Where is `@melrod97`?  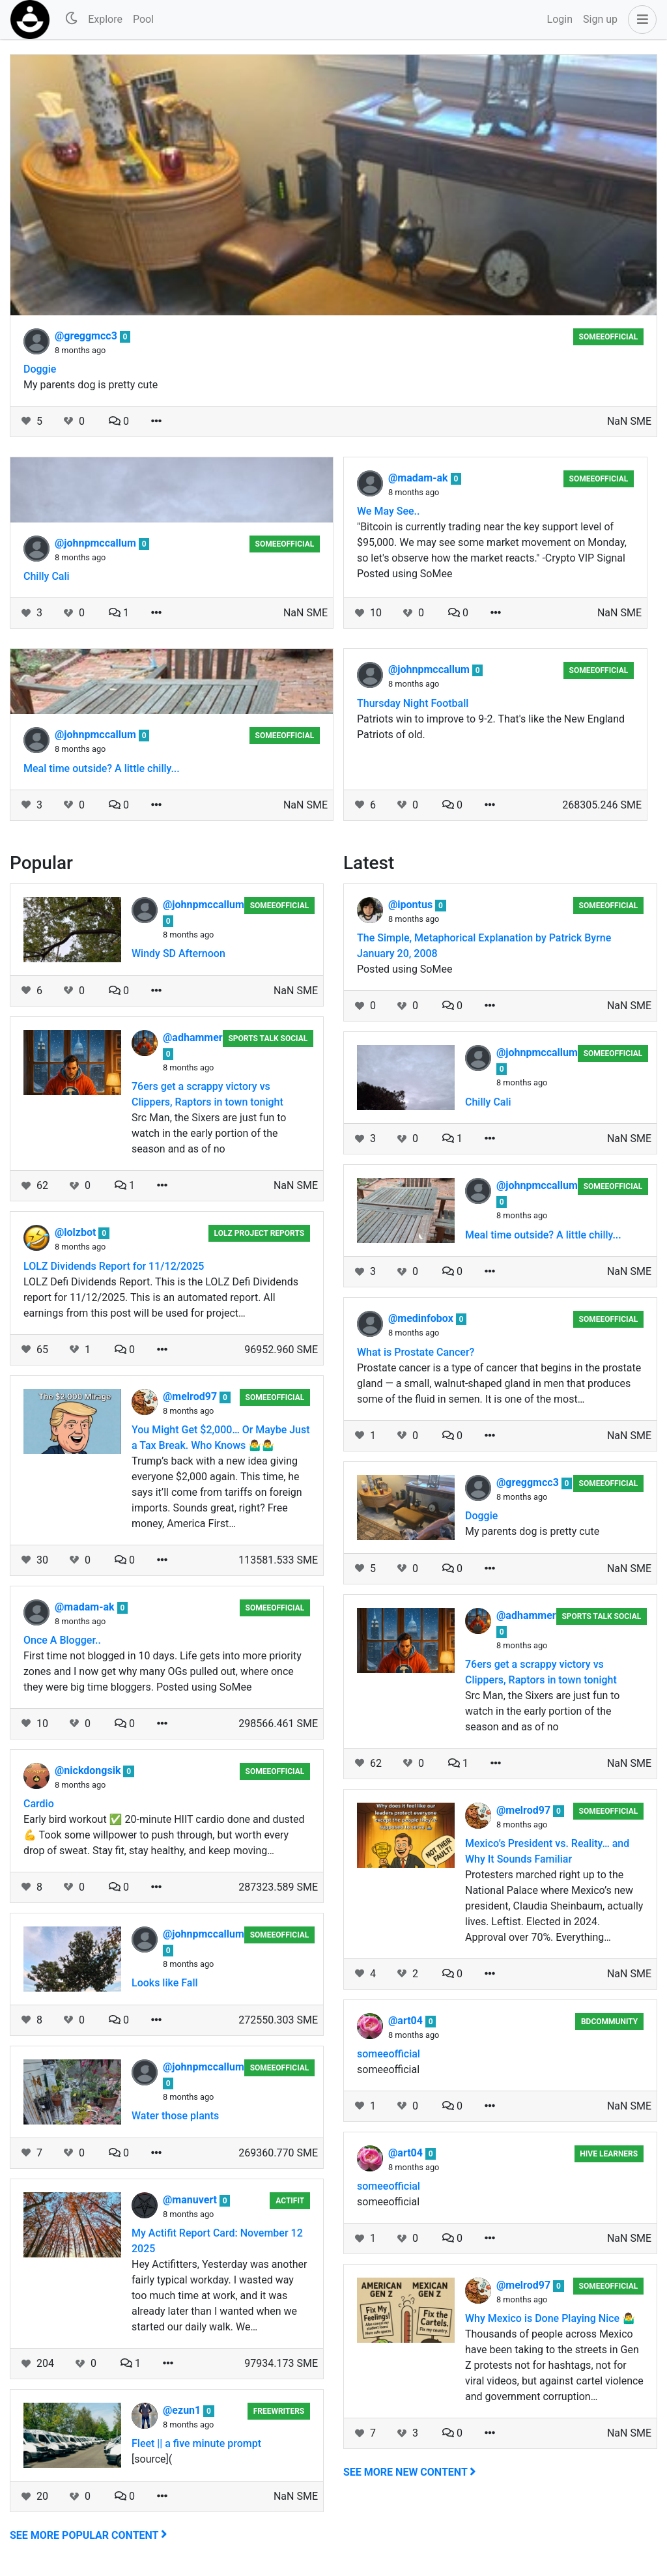
@melrod97 is located at coordinates (191, 1396).